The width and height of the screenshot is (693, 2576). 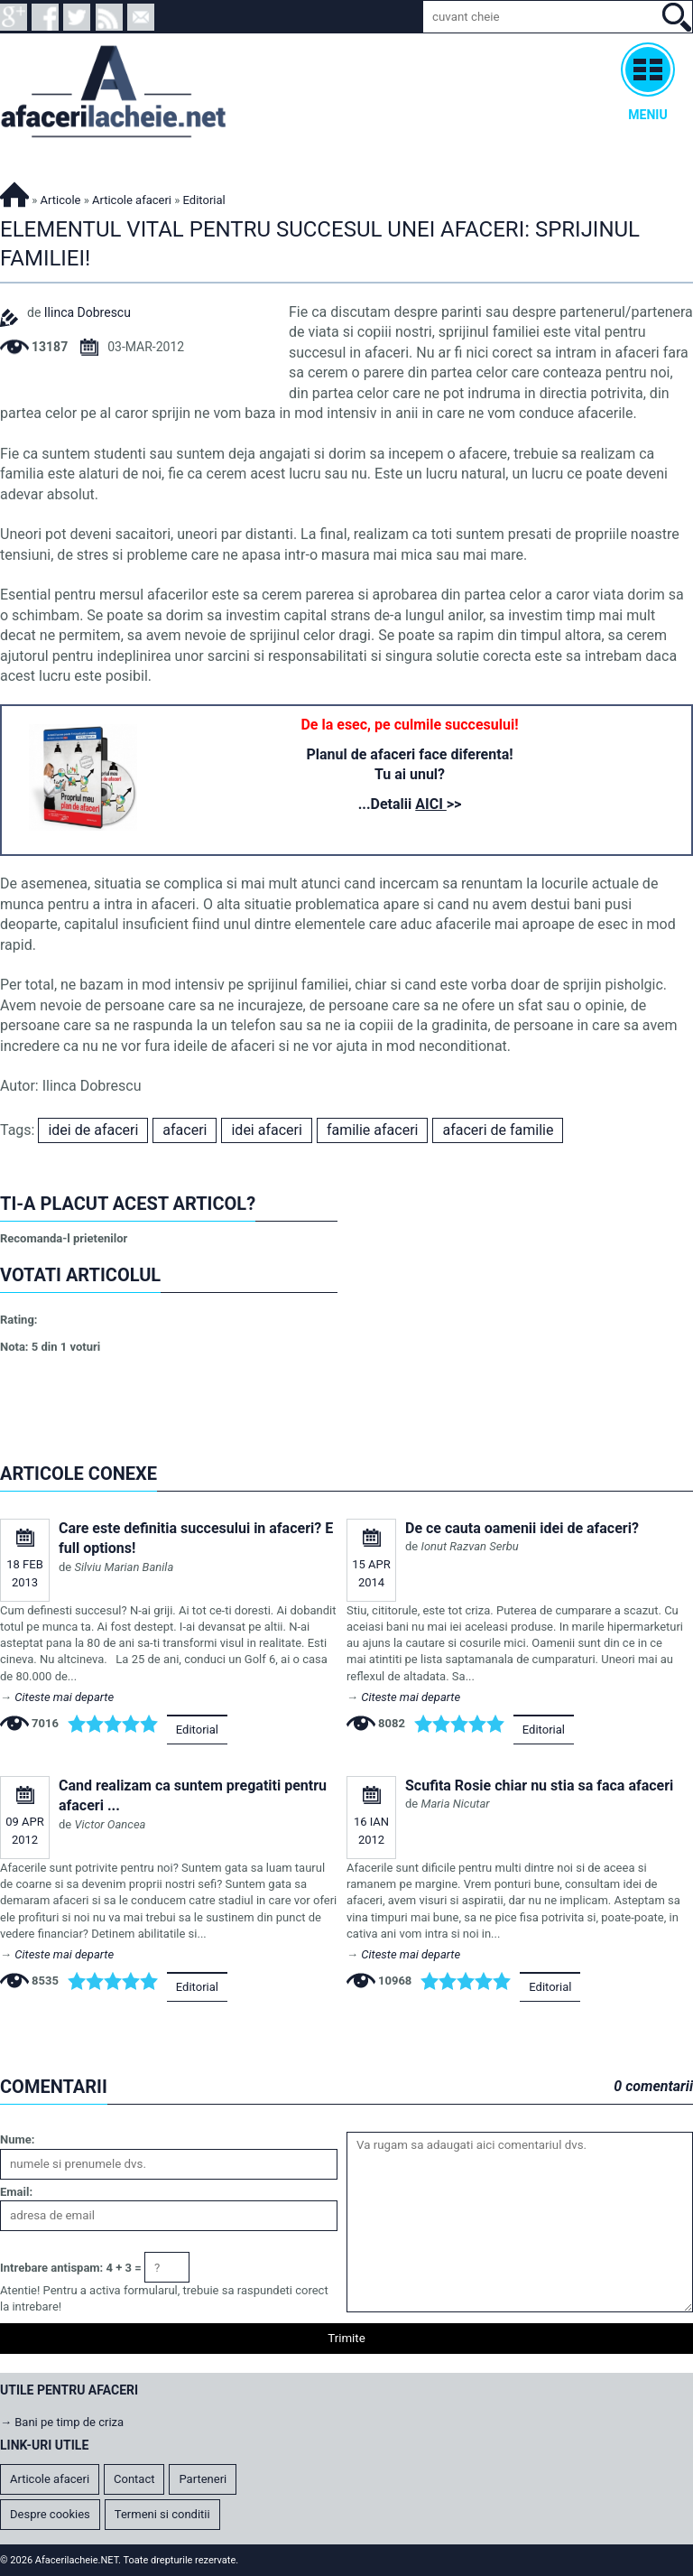 I want to click on Parteneri, so click(x=202, y=2479).